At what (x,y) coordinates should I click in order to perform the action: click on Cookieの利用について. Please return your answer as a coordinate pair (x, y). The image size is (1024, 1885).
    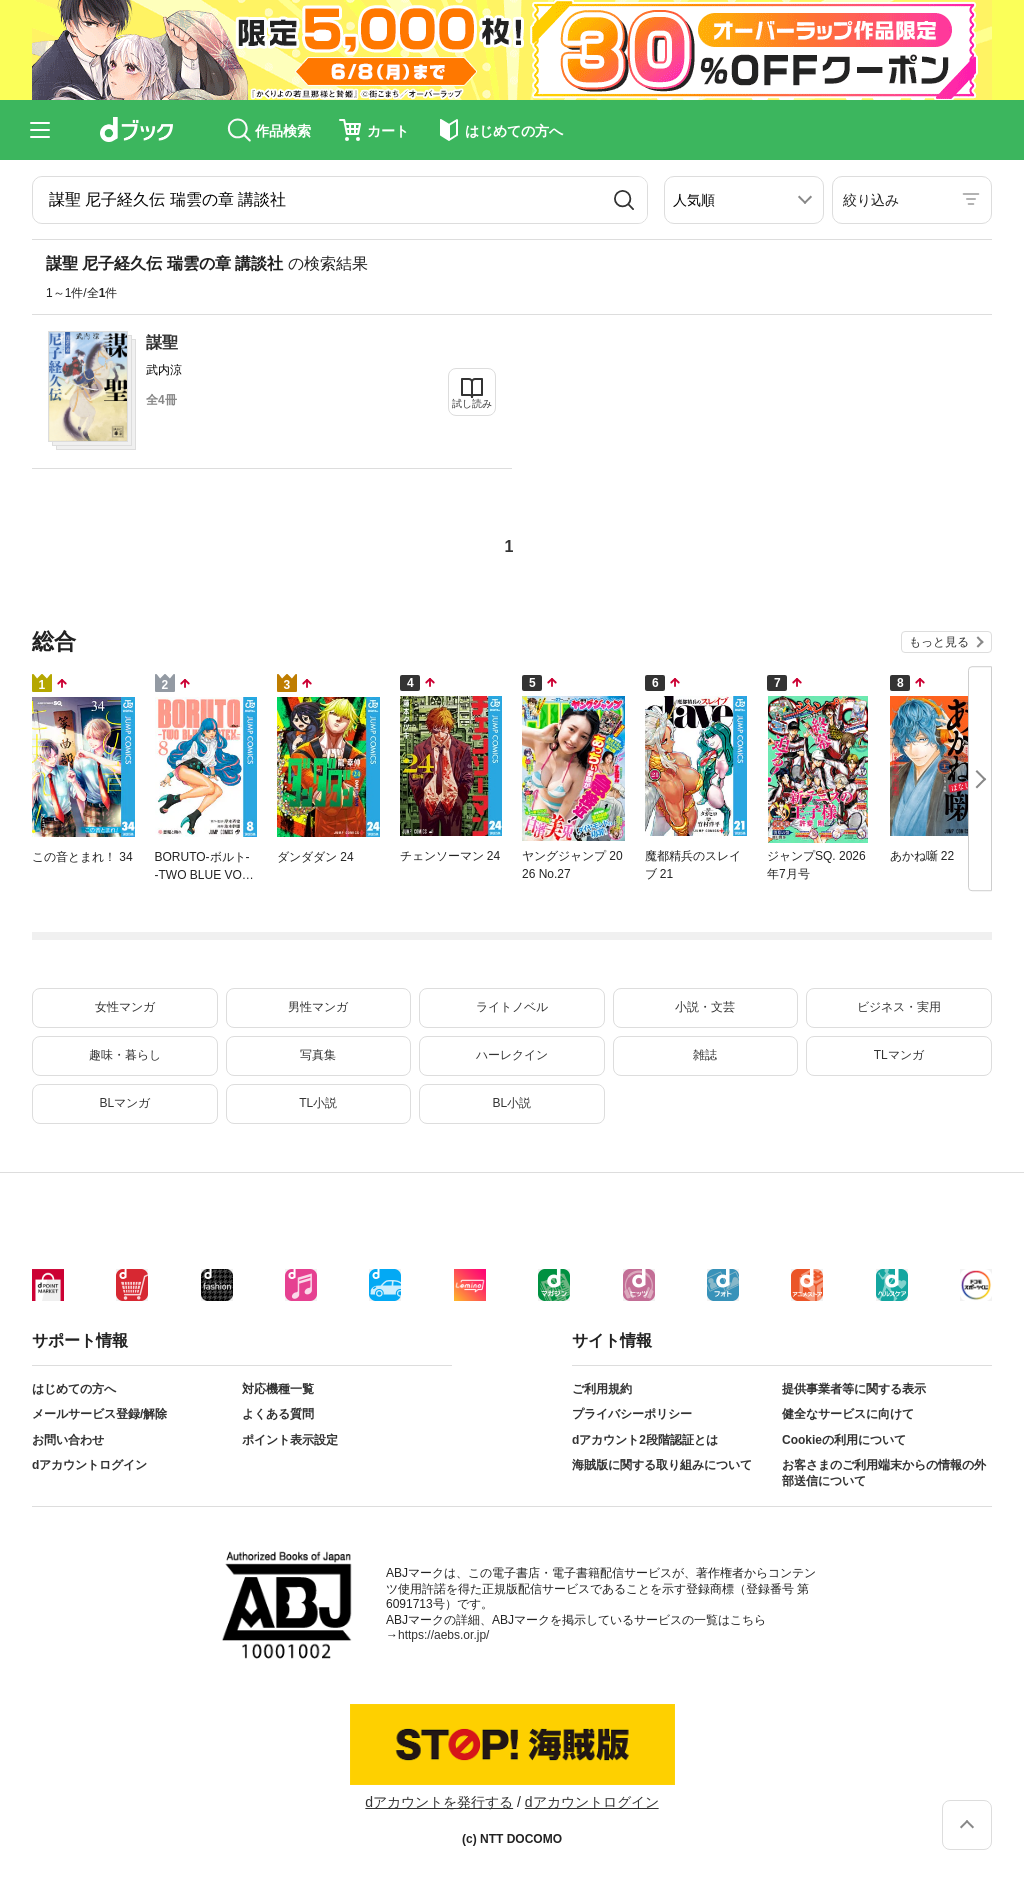
    Looking at the image, I should click on (844, 1440).